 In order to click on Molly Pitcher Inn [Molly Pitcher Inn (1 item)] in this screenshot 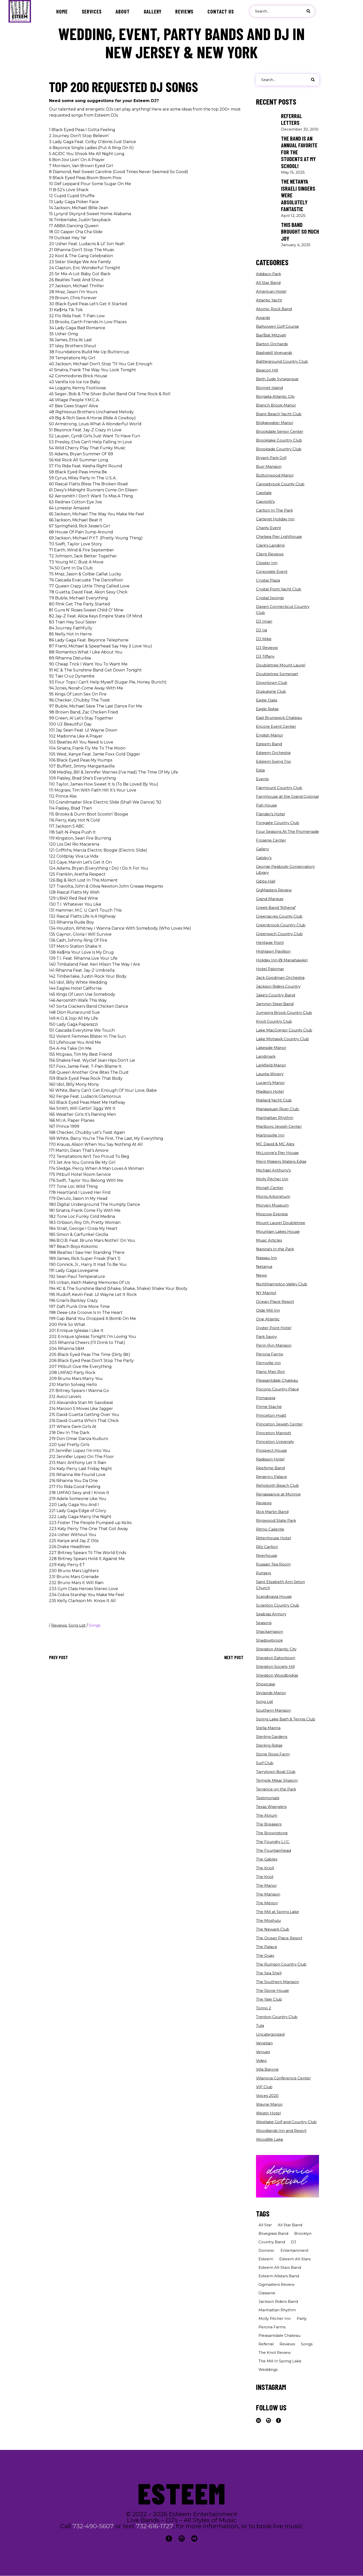, I will do `click(274, 2318)`.